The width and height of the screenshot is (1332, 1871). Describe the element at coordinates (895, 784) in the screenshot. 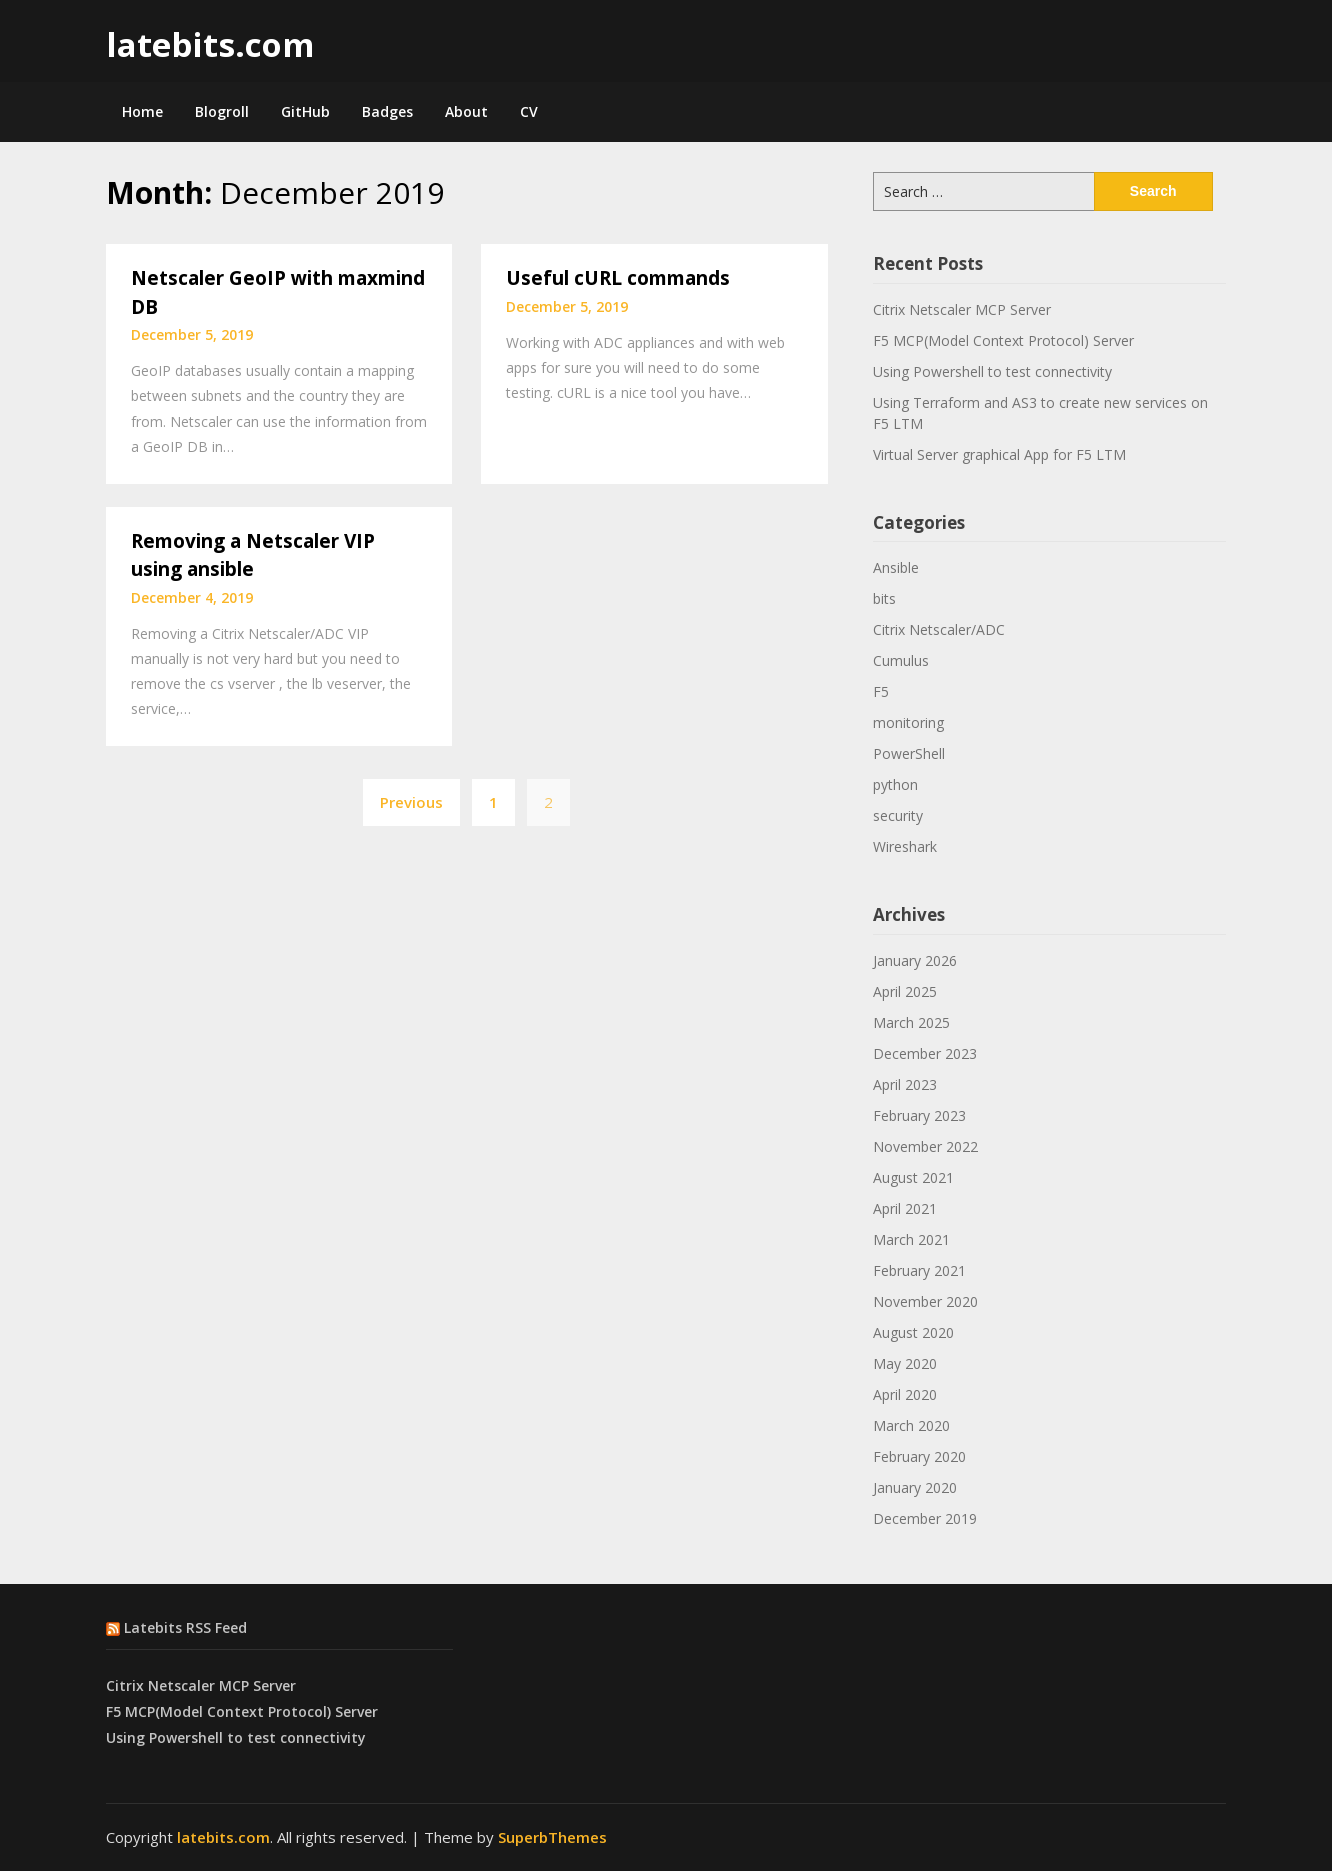

I see `python` at that location.